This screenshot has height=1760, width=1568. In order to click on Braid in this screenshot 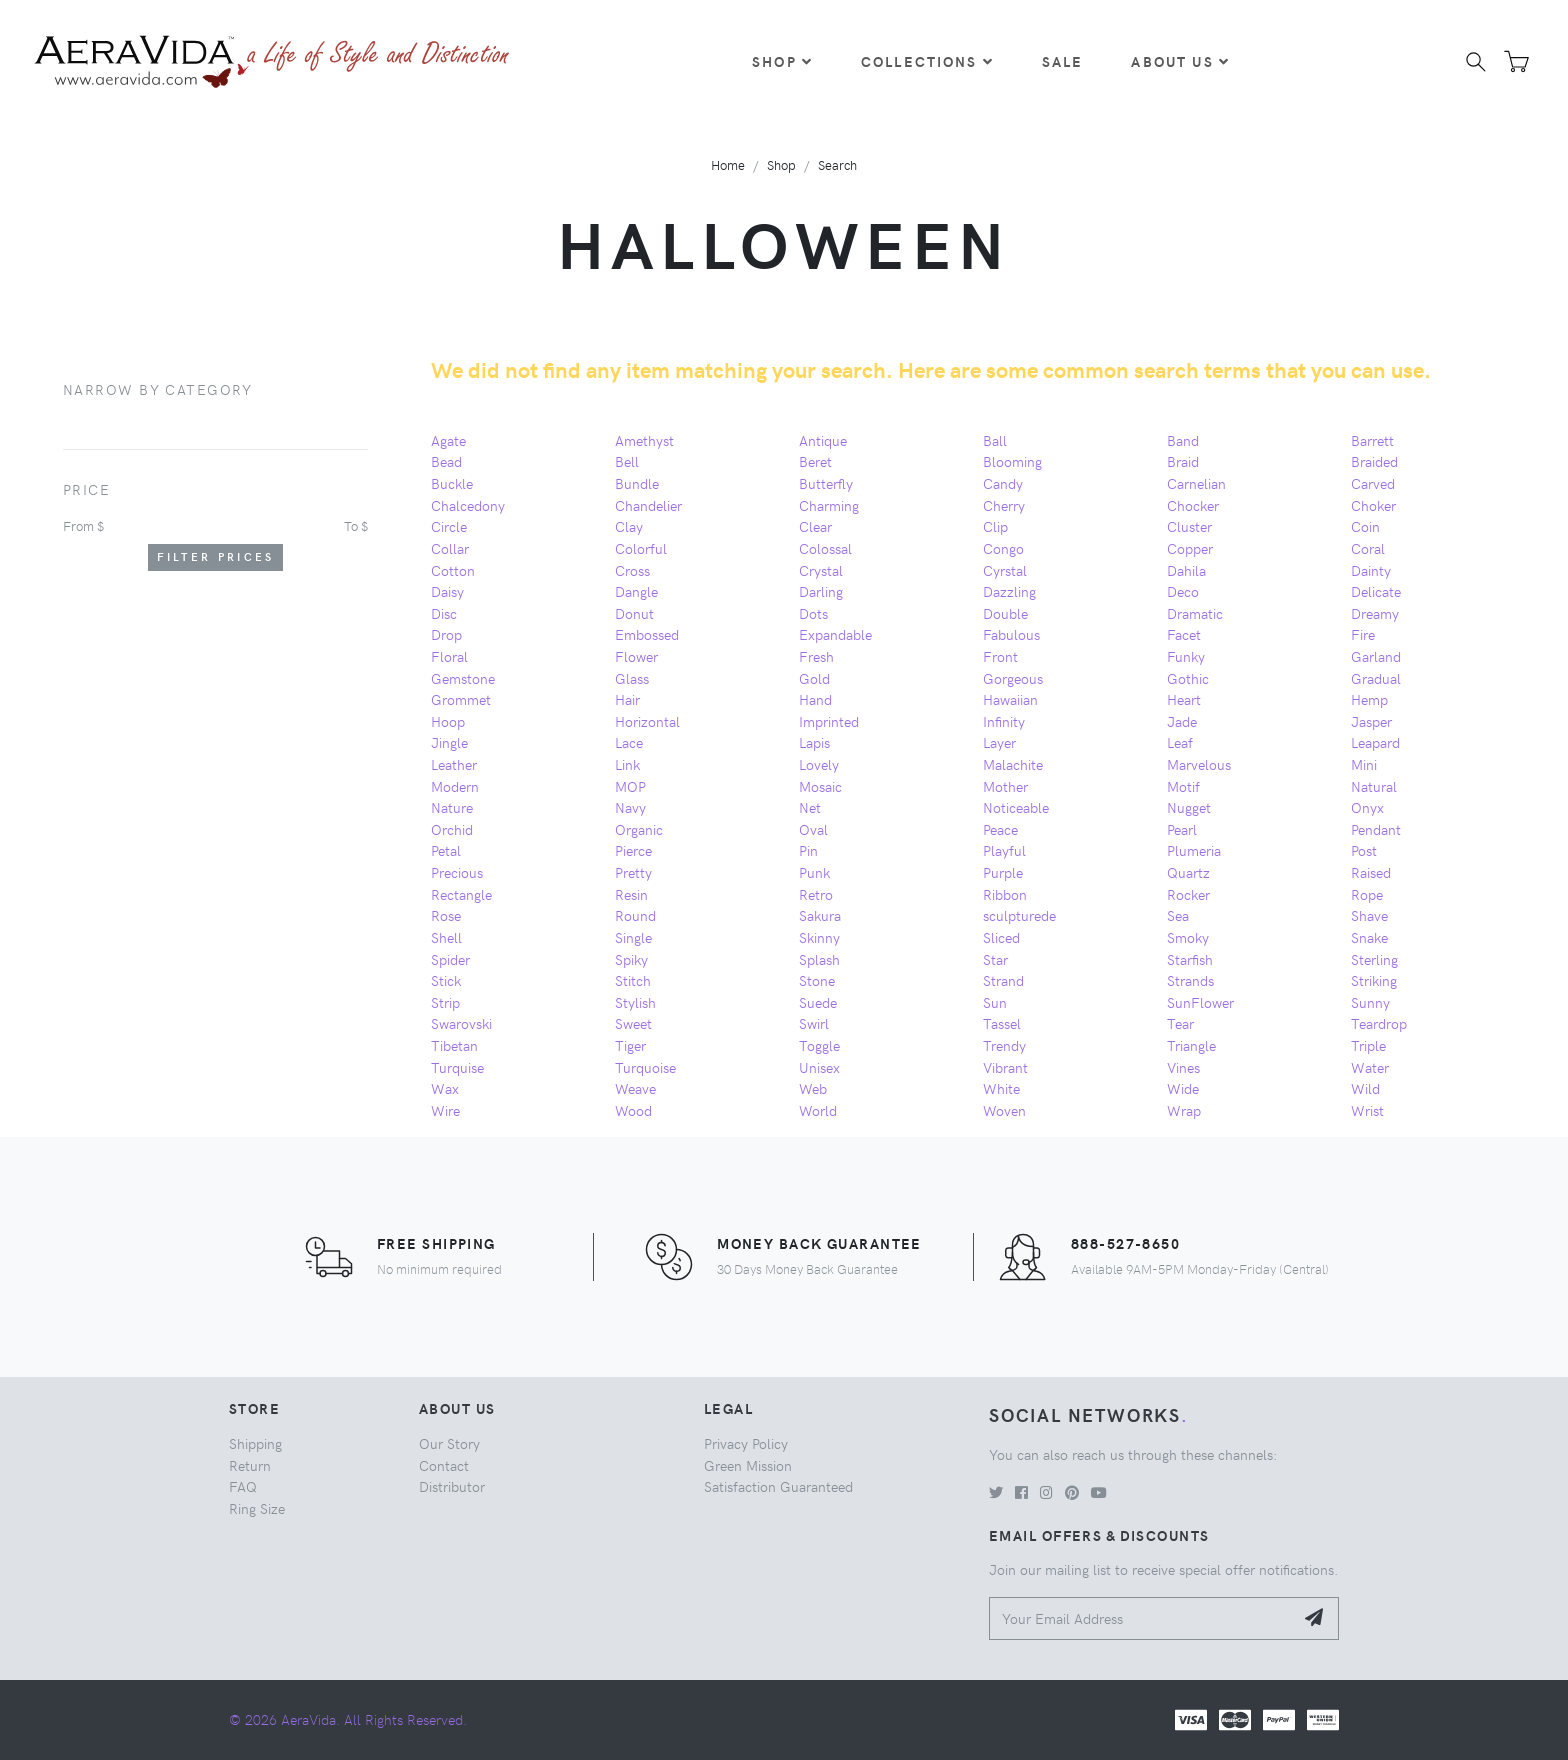, I will do `click(1183, 461)`.